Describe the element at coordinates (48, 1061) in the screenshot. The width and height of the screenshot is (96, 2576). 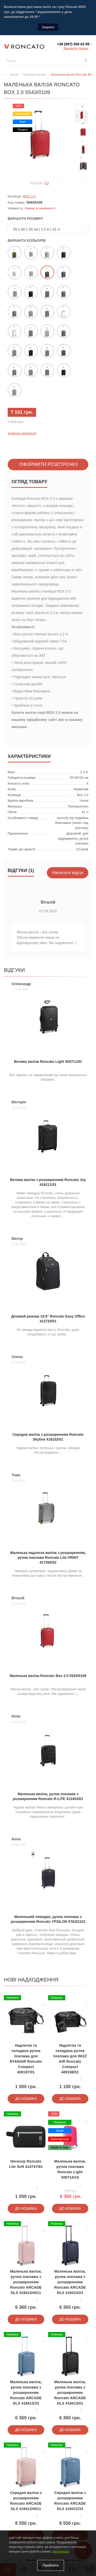
I see `Велика валіза Roncato Light 500711/01` at that location.